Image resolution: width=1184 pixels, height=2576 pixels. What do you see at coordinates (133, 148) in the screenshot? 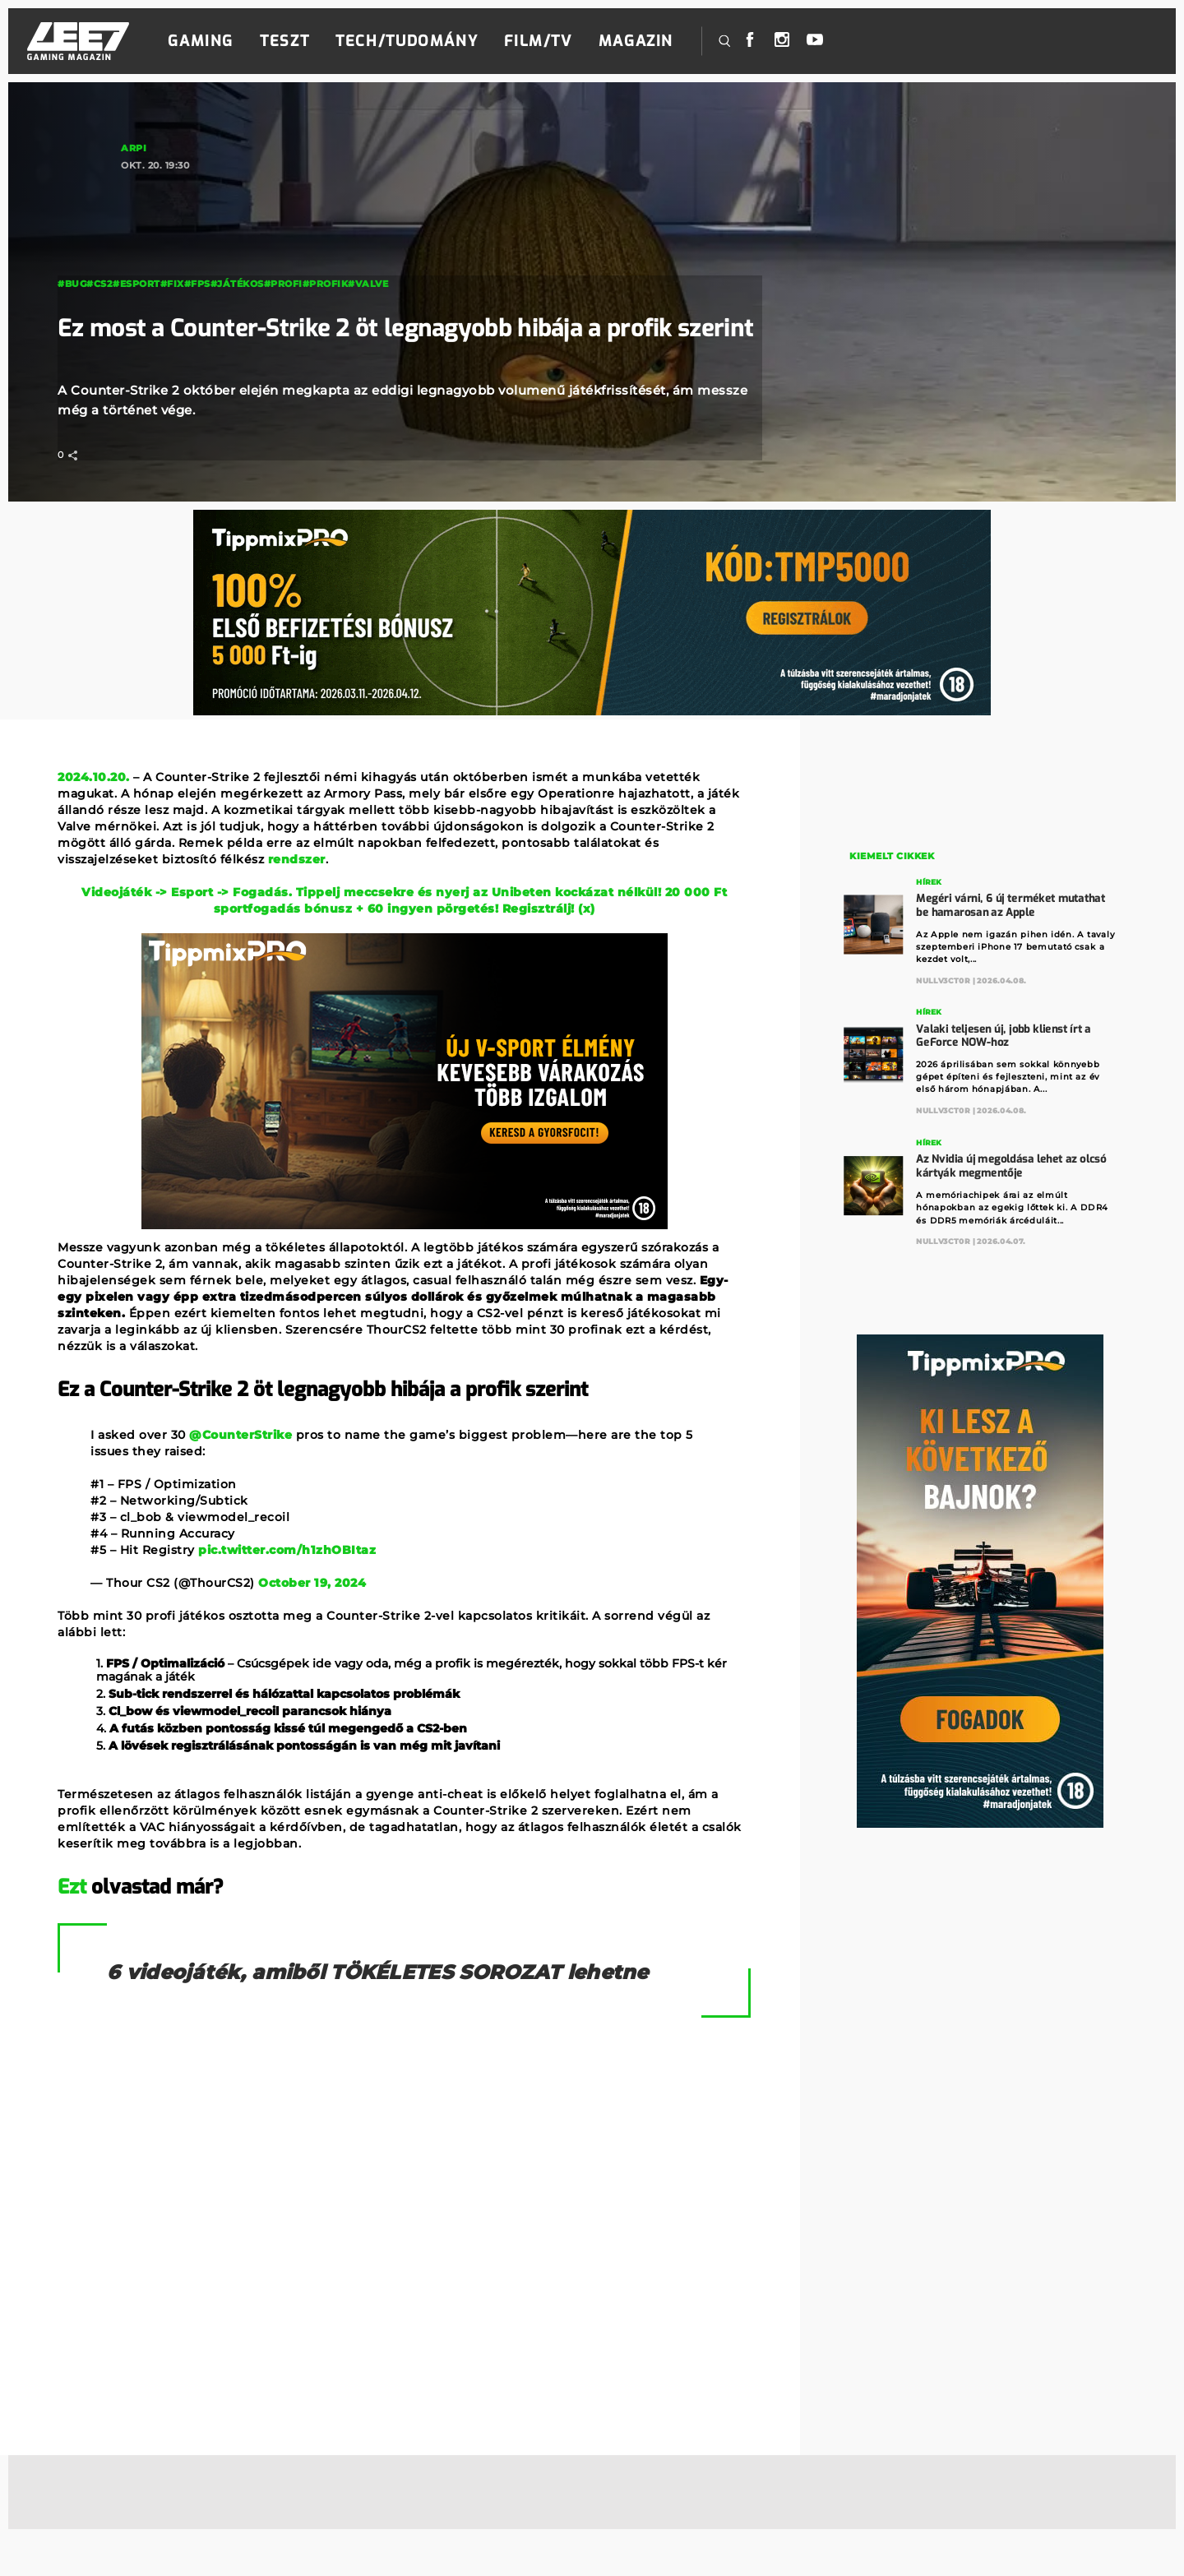
I see `Arpi` at bounding box center [133, 148].